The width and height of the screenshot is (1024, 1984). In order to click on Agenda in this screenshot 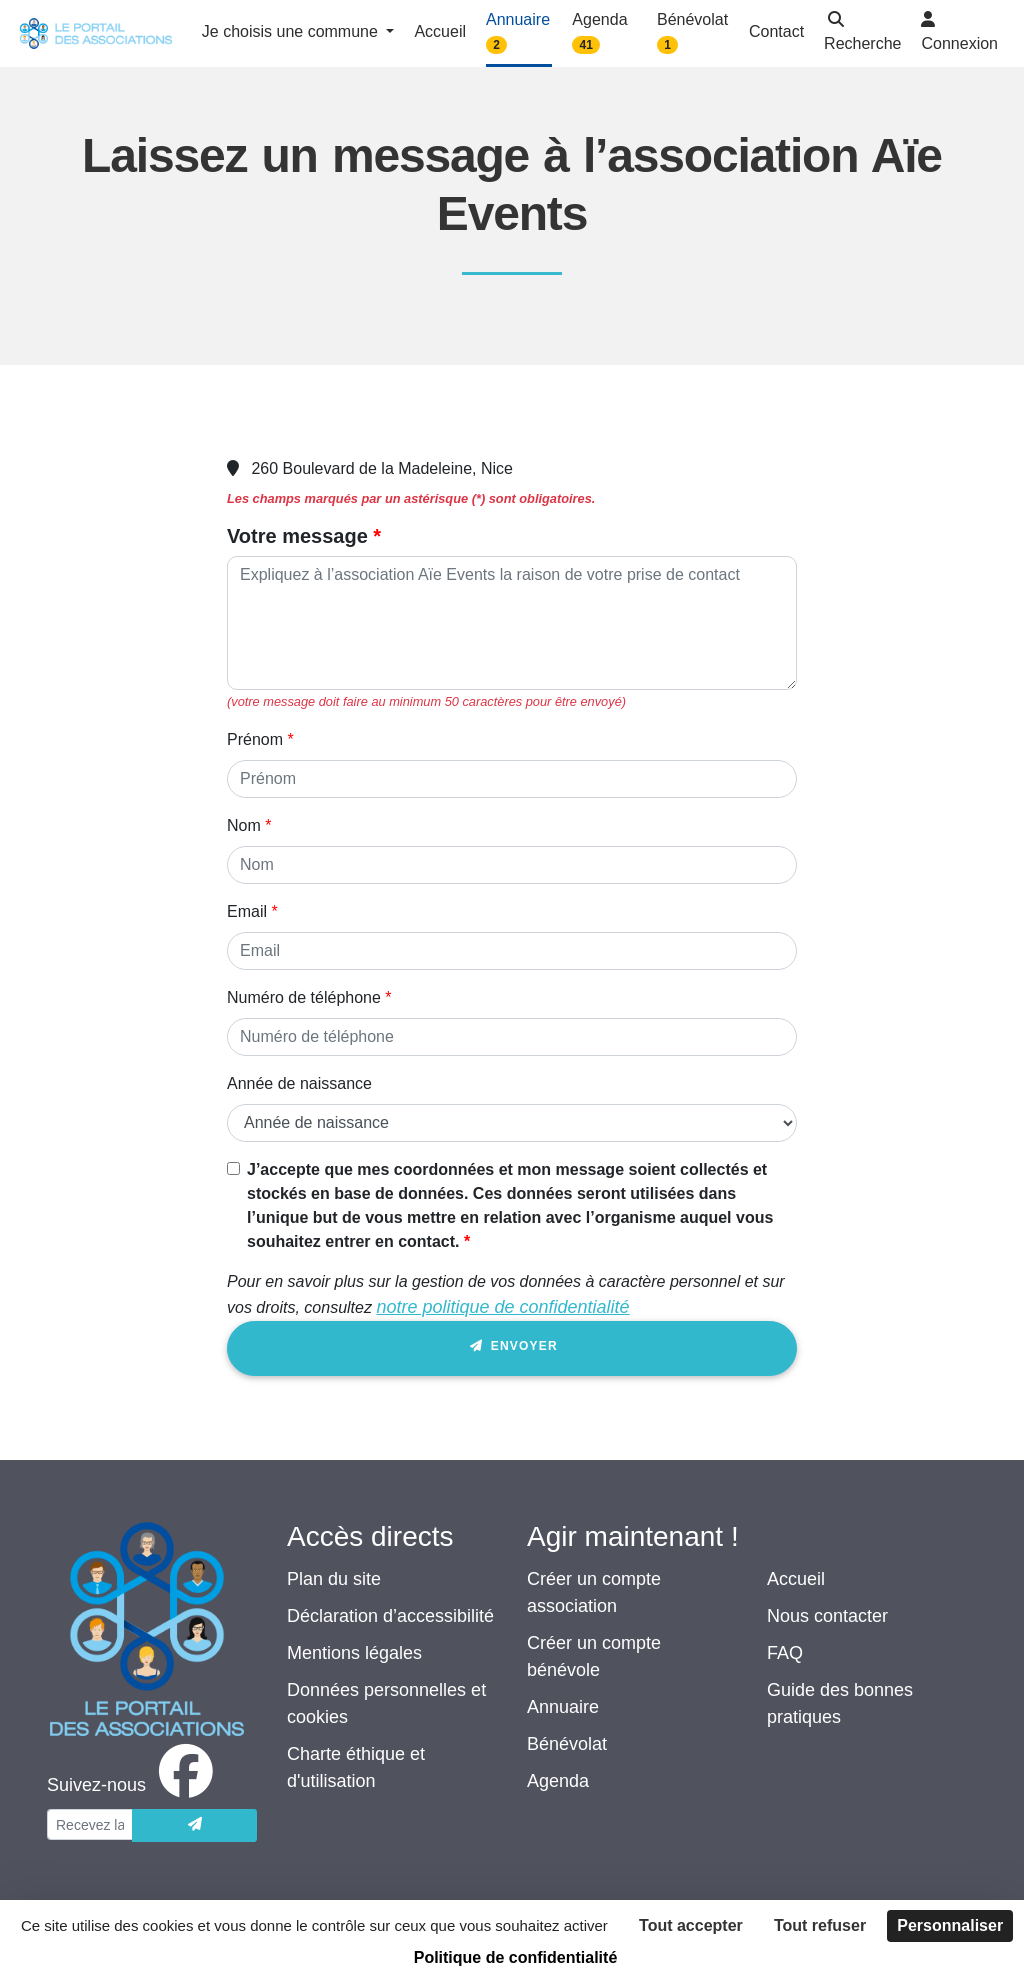, I will do `click(558, 1781)`.